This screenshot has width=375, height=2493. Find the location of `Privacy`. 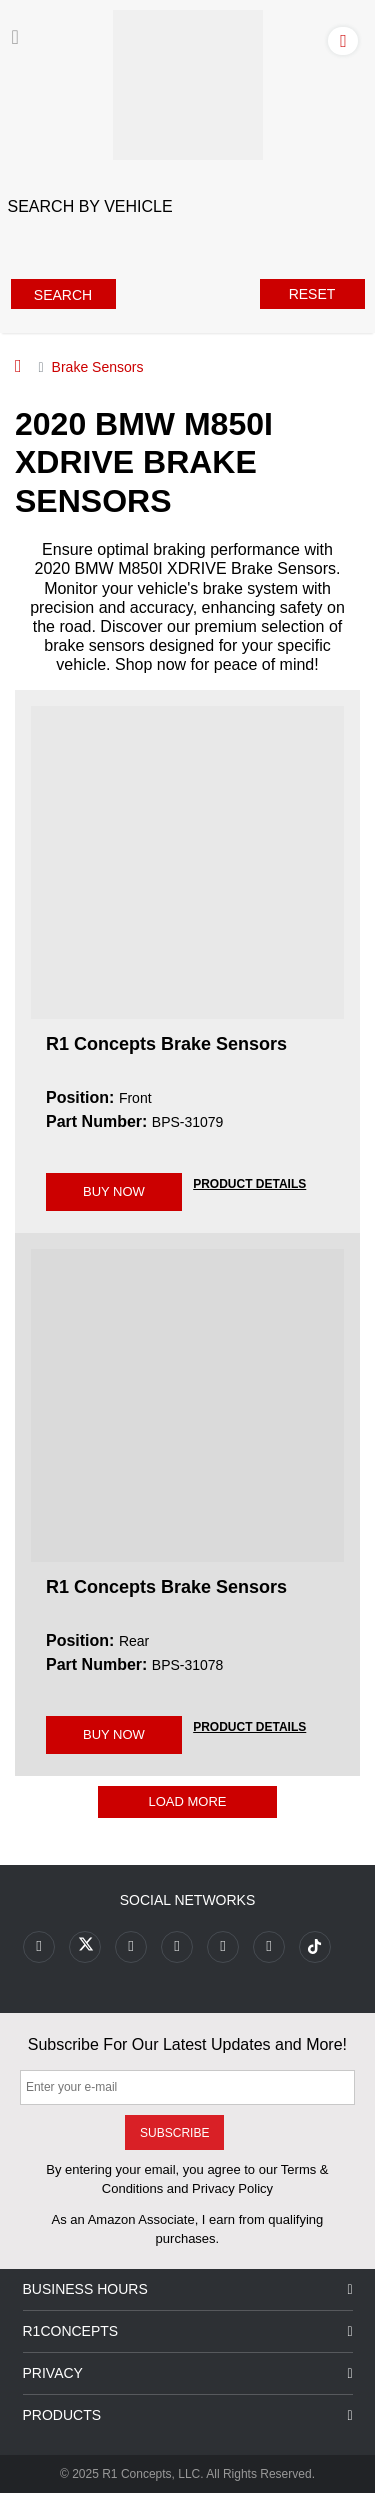

Privacy is located at coordinates (188, 2373).